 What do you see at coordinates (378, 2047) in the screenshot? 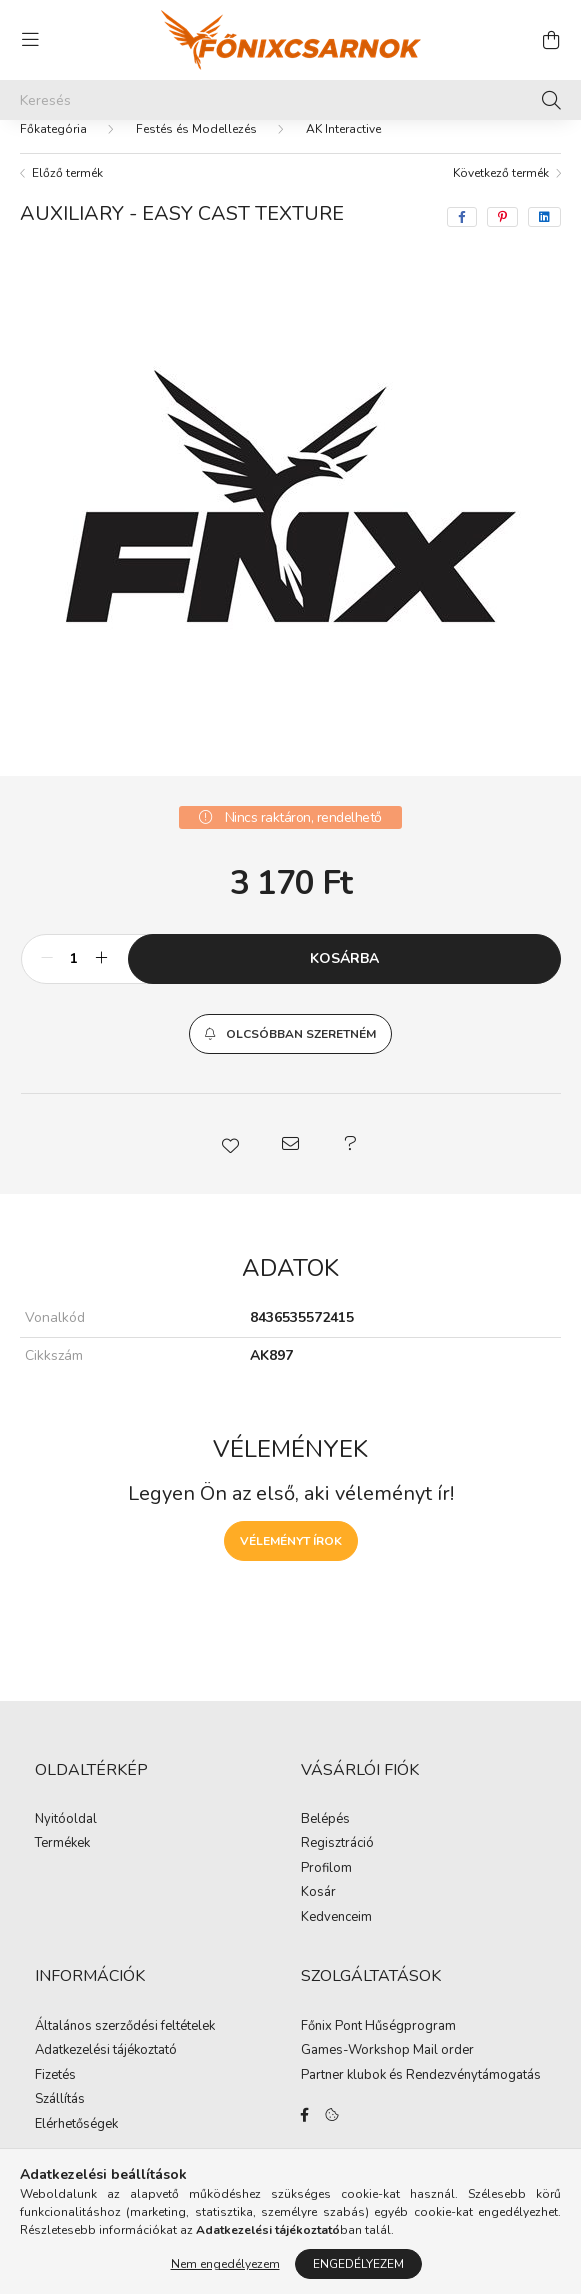
I see `Főnix Pont Hűségprogram` at bounding box center [378, 2047].